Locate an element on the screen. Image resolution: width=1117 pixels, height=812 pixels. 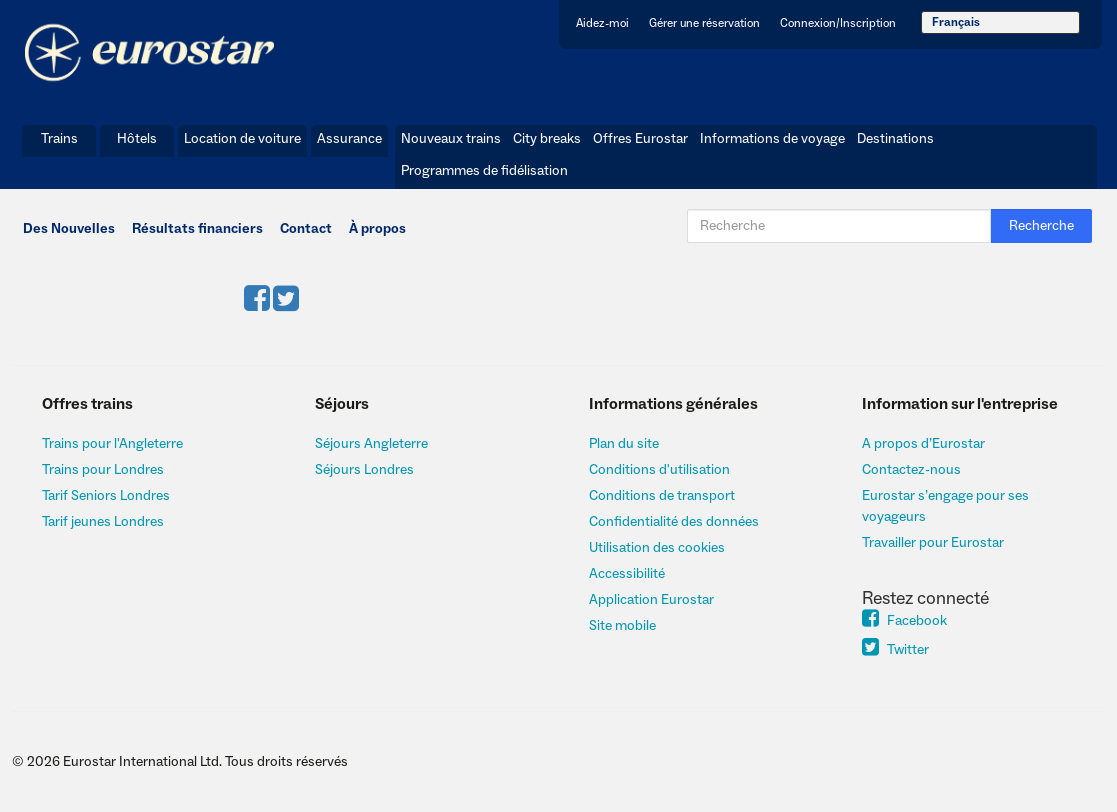
Gérer une réservation is located at coordinates (704, 23).